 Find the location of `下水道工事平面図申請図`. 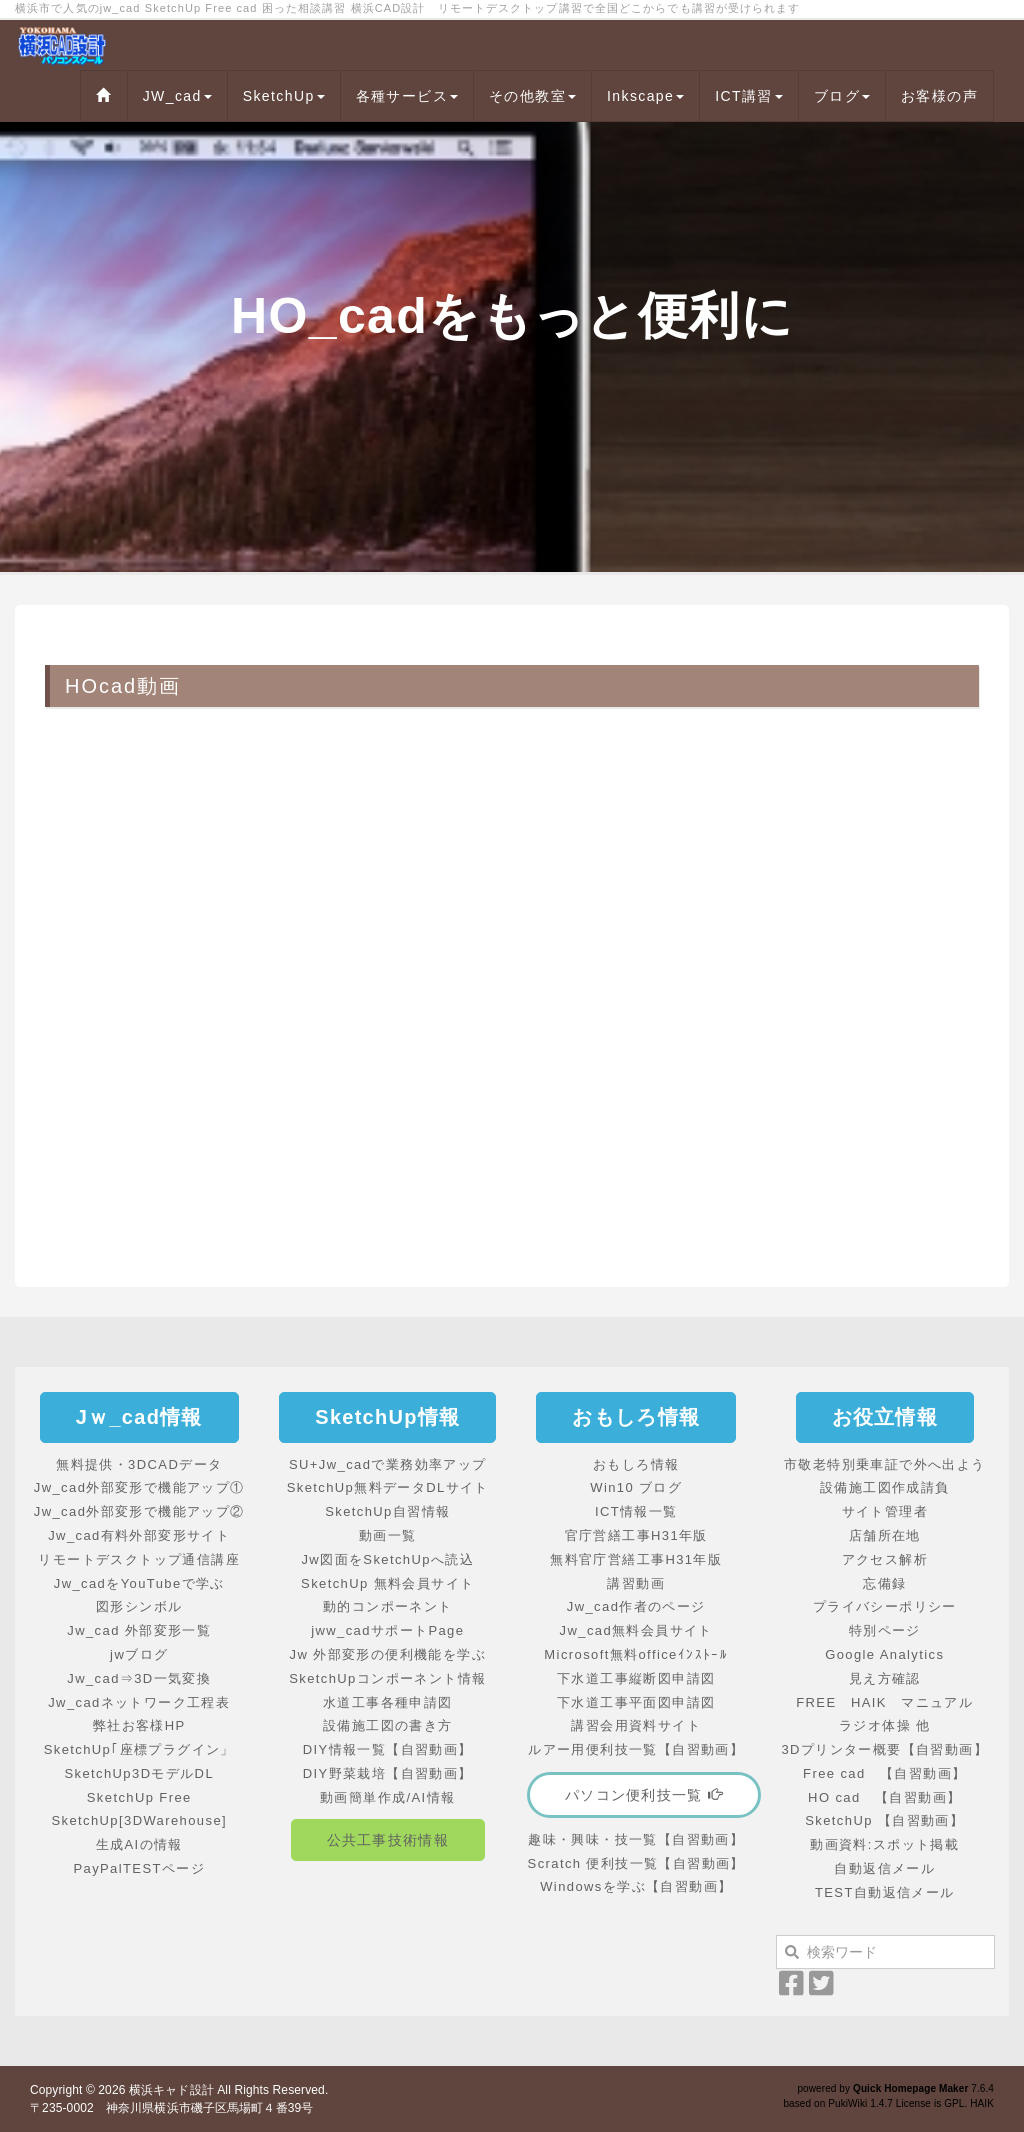

下水道工事平面図申請図 is located at coordinates (636, 1702).